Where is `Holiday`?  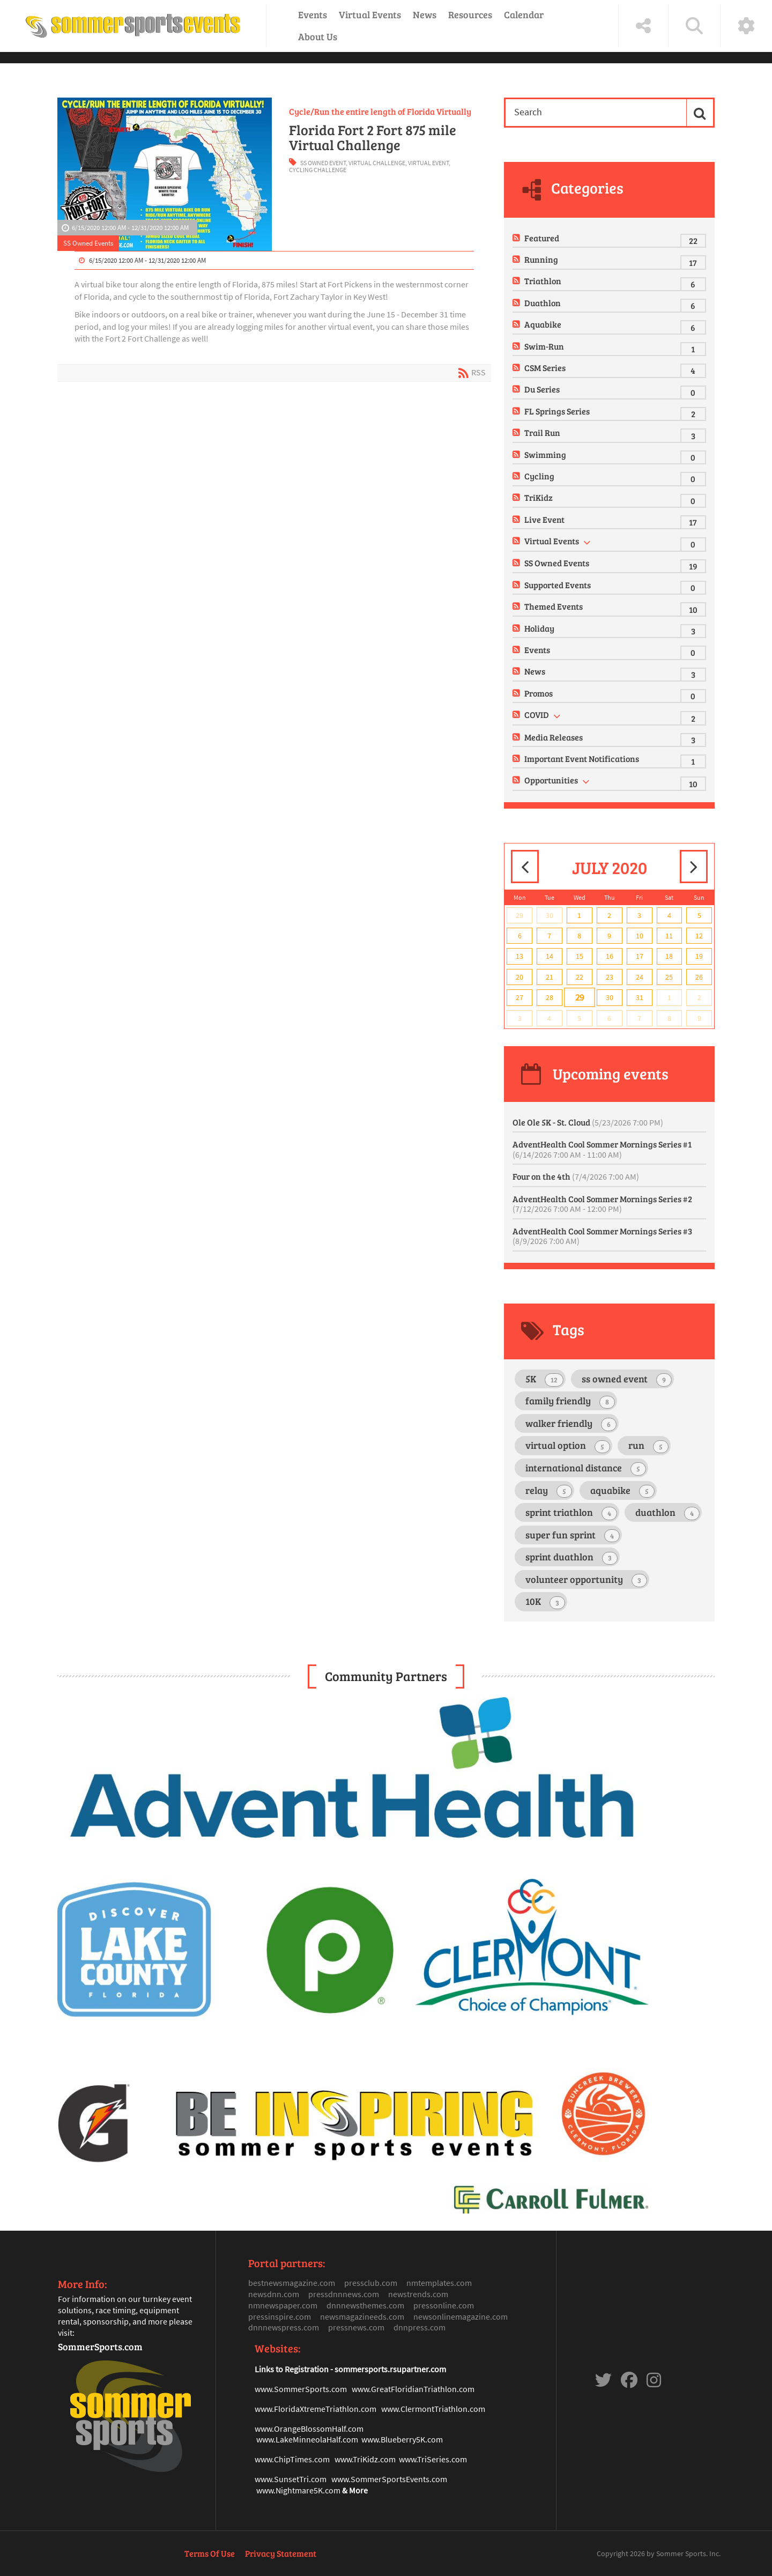
Holiday is located at coordinates (539, 628).